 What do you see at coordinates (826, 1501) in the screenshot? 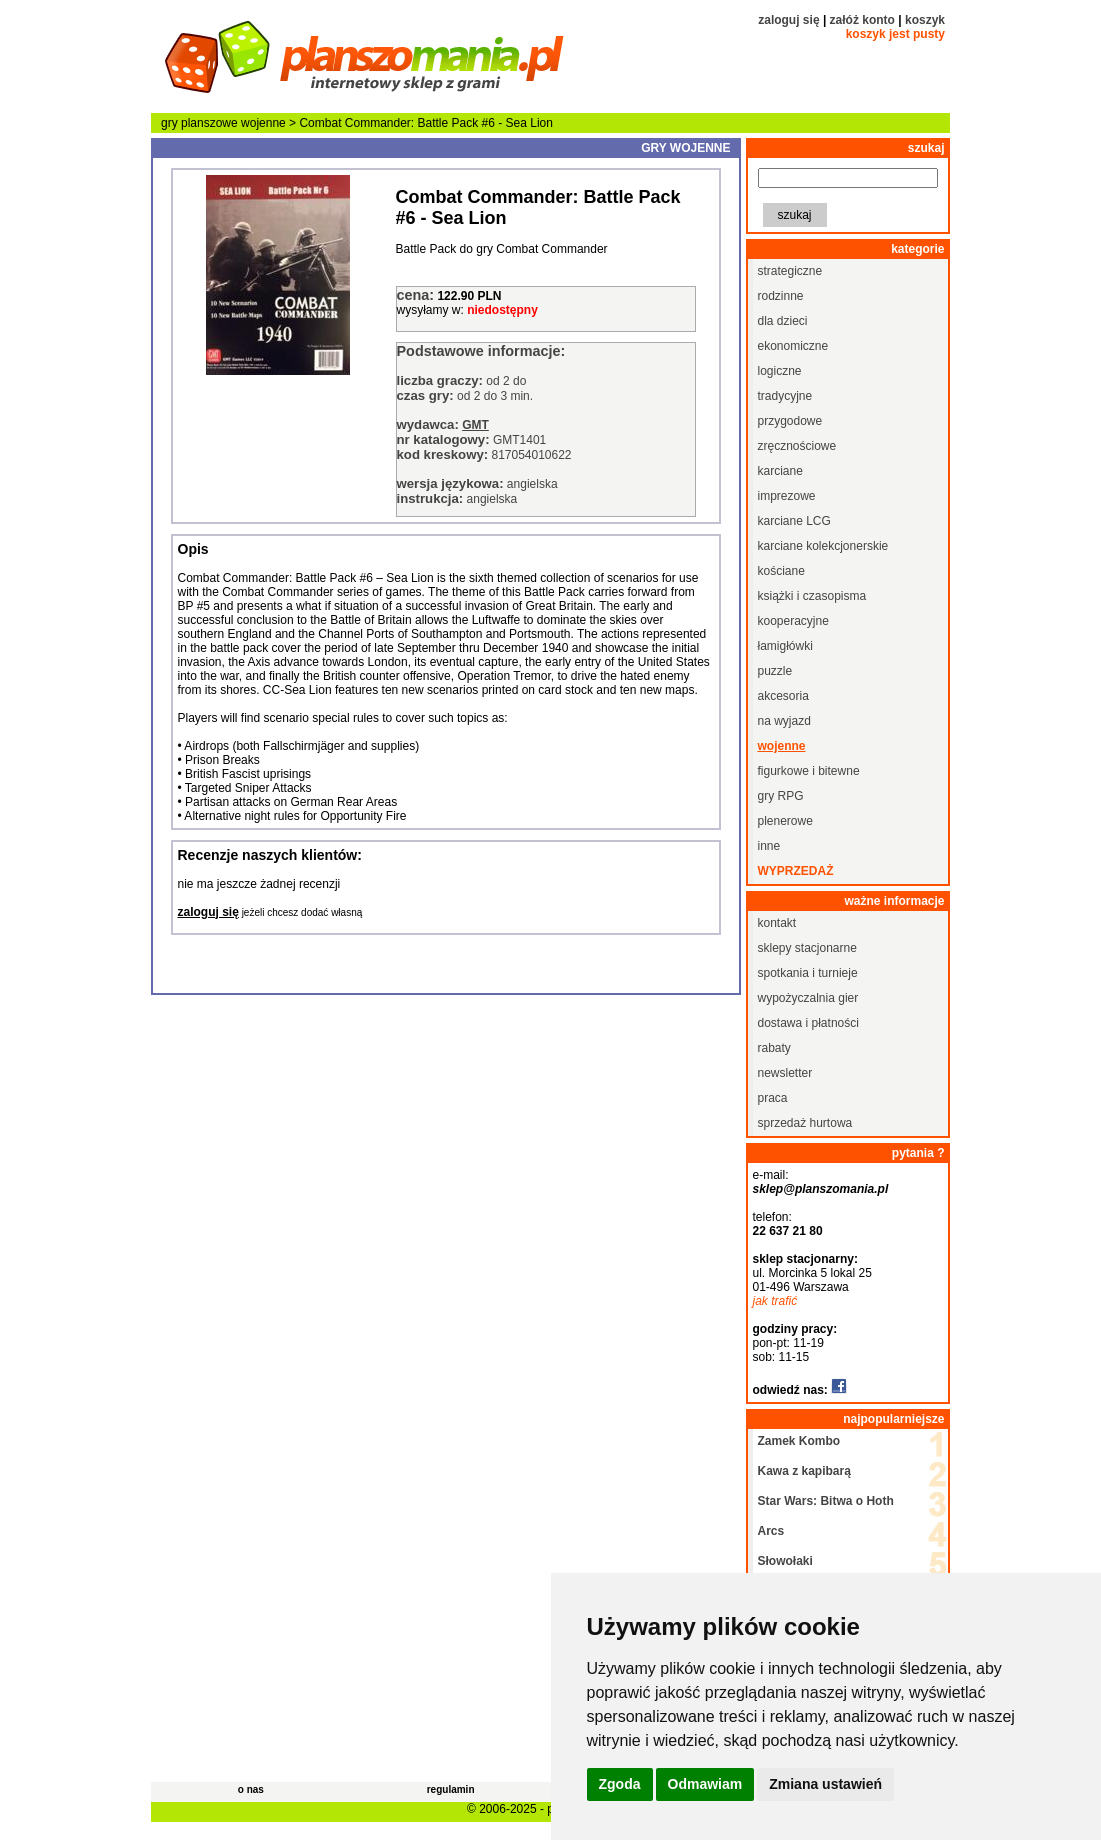
I see `Star Wars: Bitwa o Hoth` at bounding box center [826, 1501].